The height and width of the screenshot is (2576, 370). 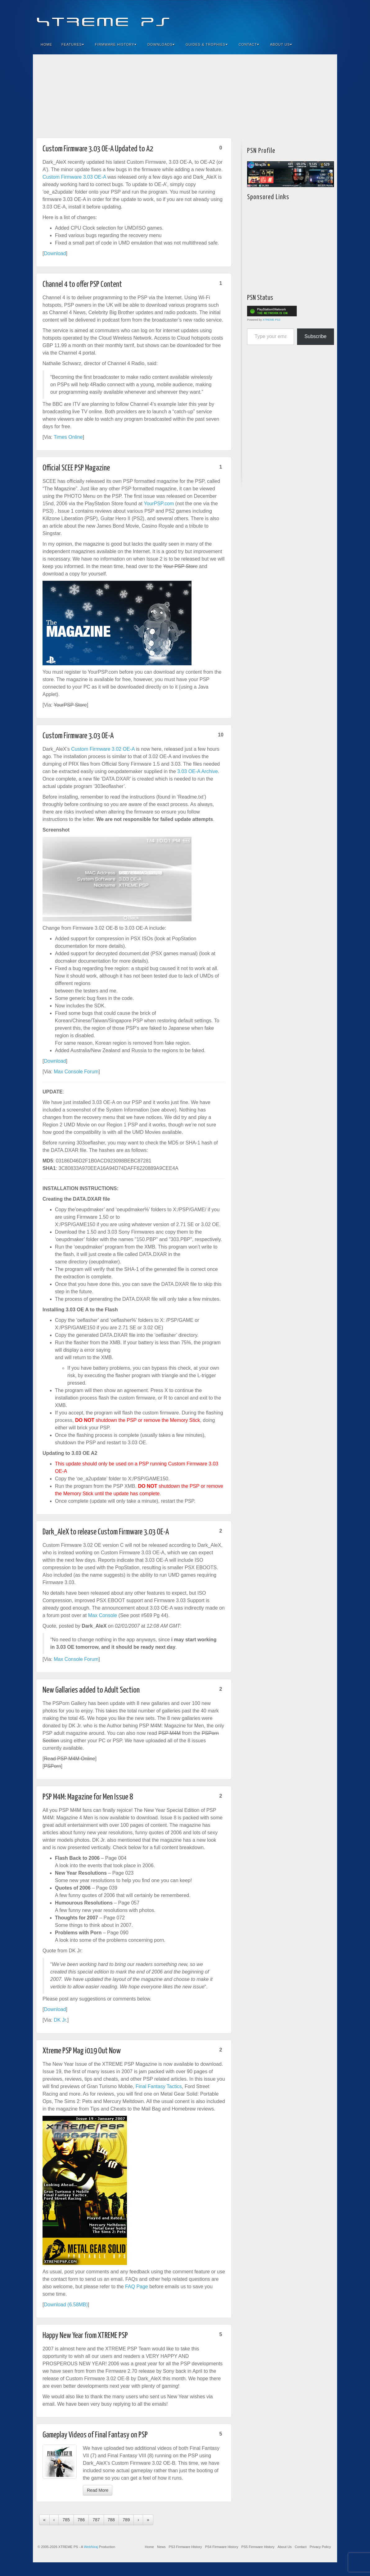 I want to click on Read More, so click(x=97, y=2490).